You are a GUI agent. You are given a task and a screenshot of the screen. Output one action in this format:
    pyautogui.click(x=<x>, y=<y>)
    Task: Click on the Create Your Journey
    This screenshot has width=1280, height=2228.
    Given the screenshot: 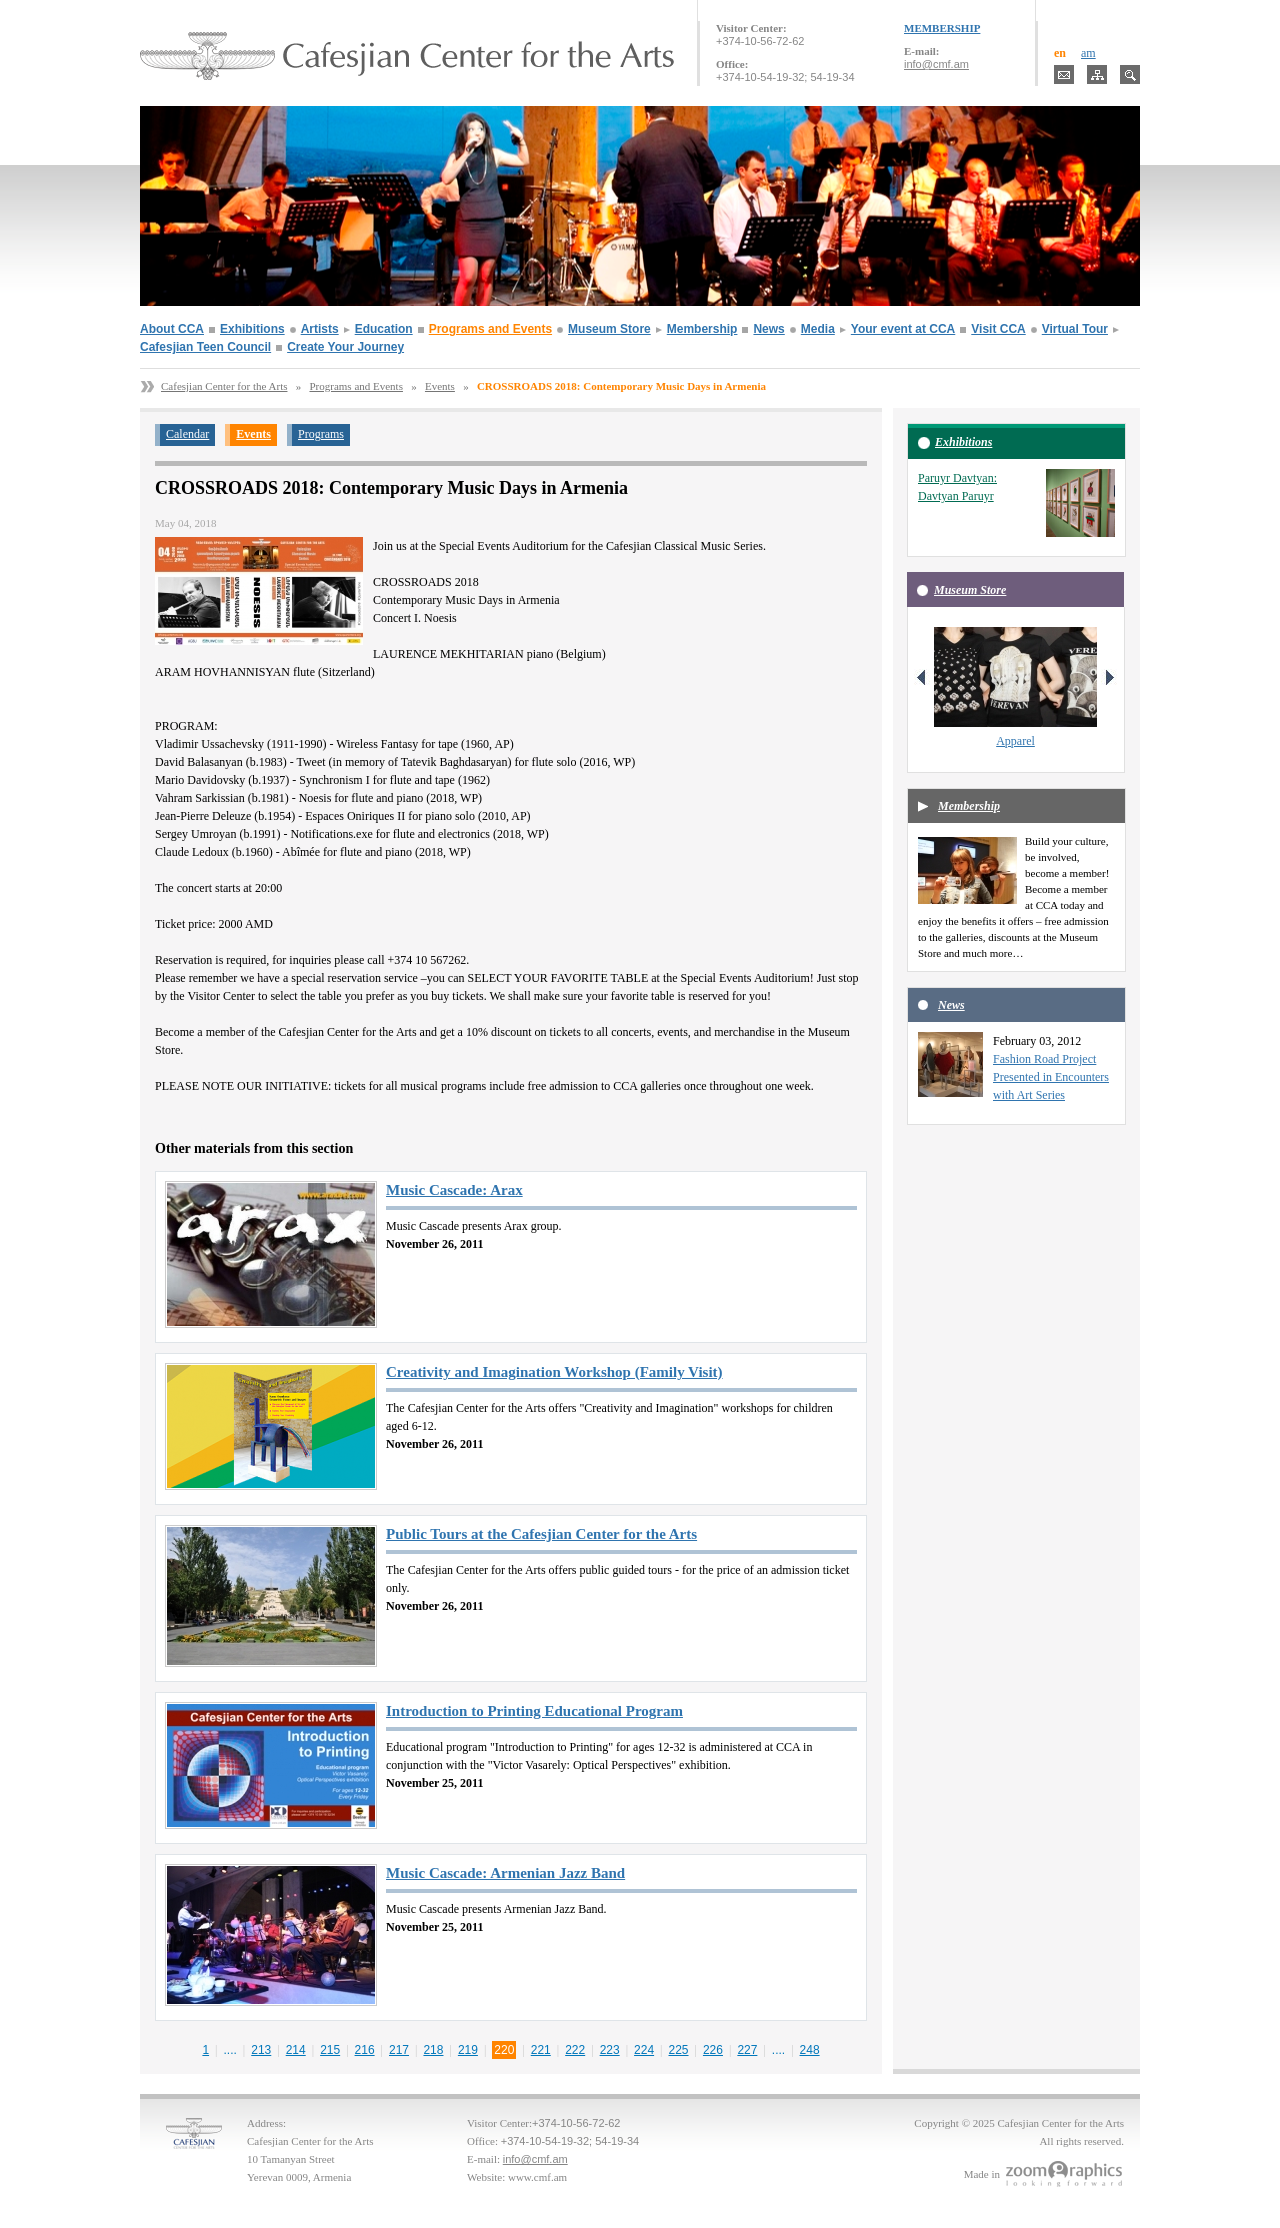 What is the action you would take?
    pyautogui.click(x=345, y=347)
    